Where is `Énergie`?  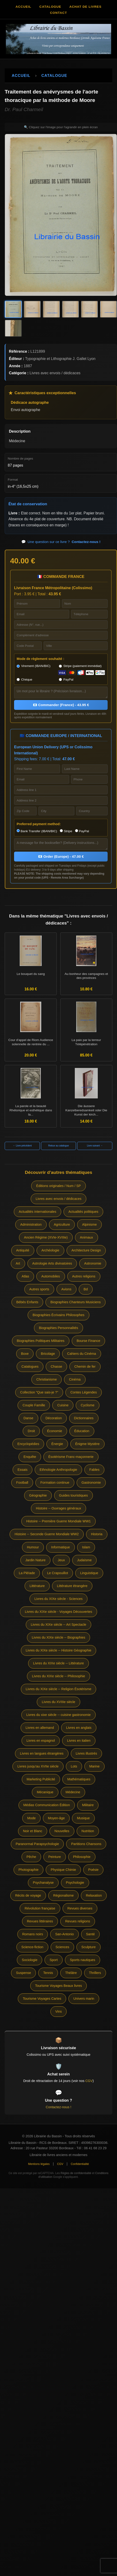 Énergie is located at coordinates (57, 1444).